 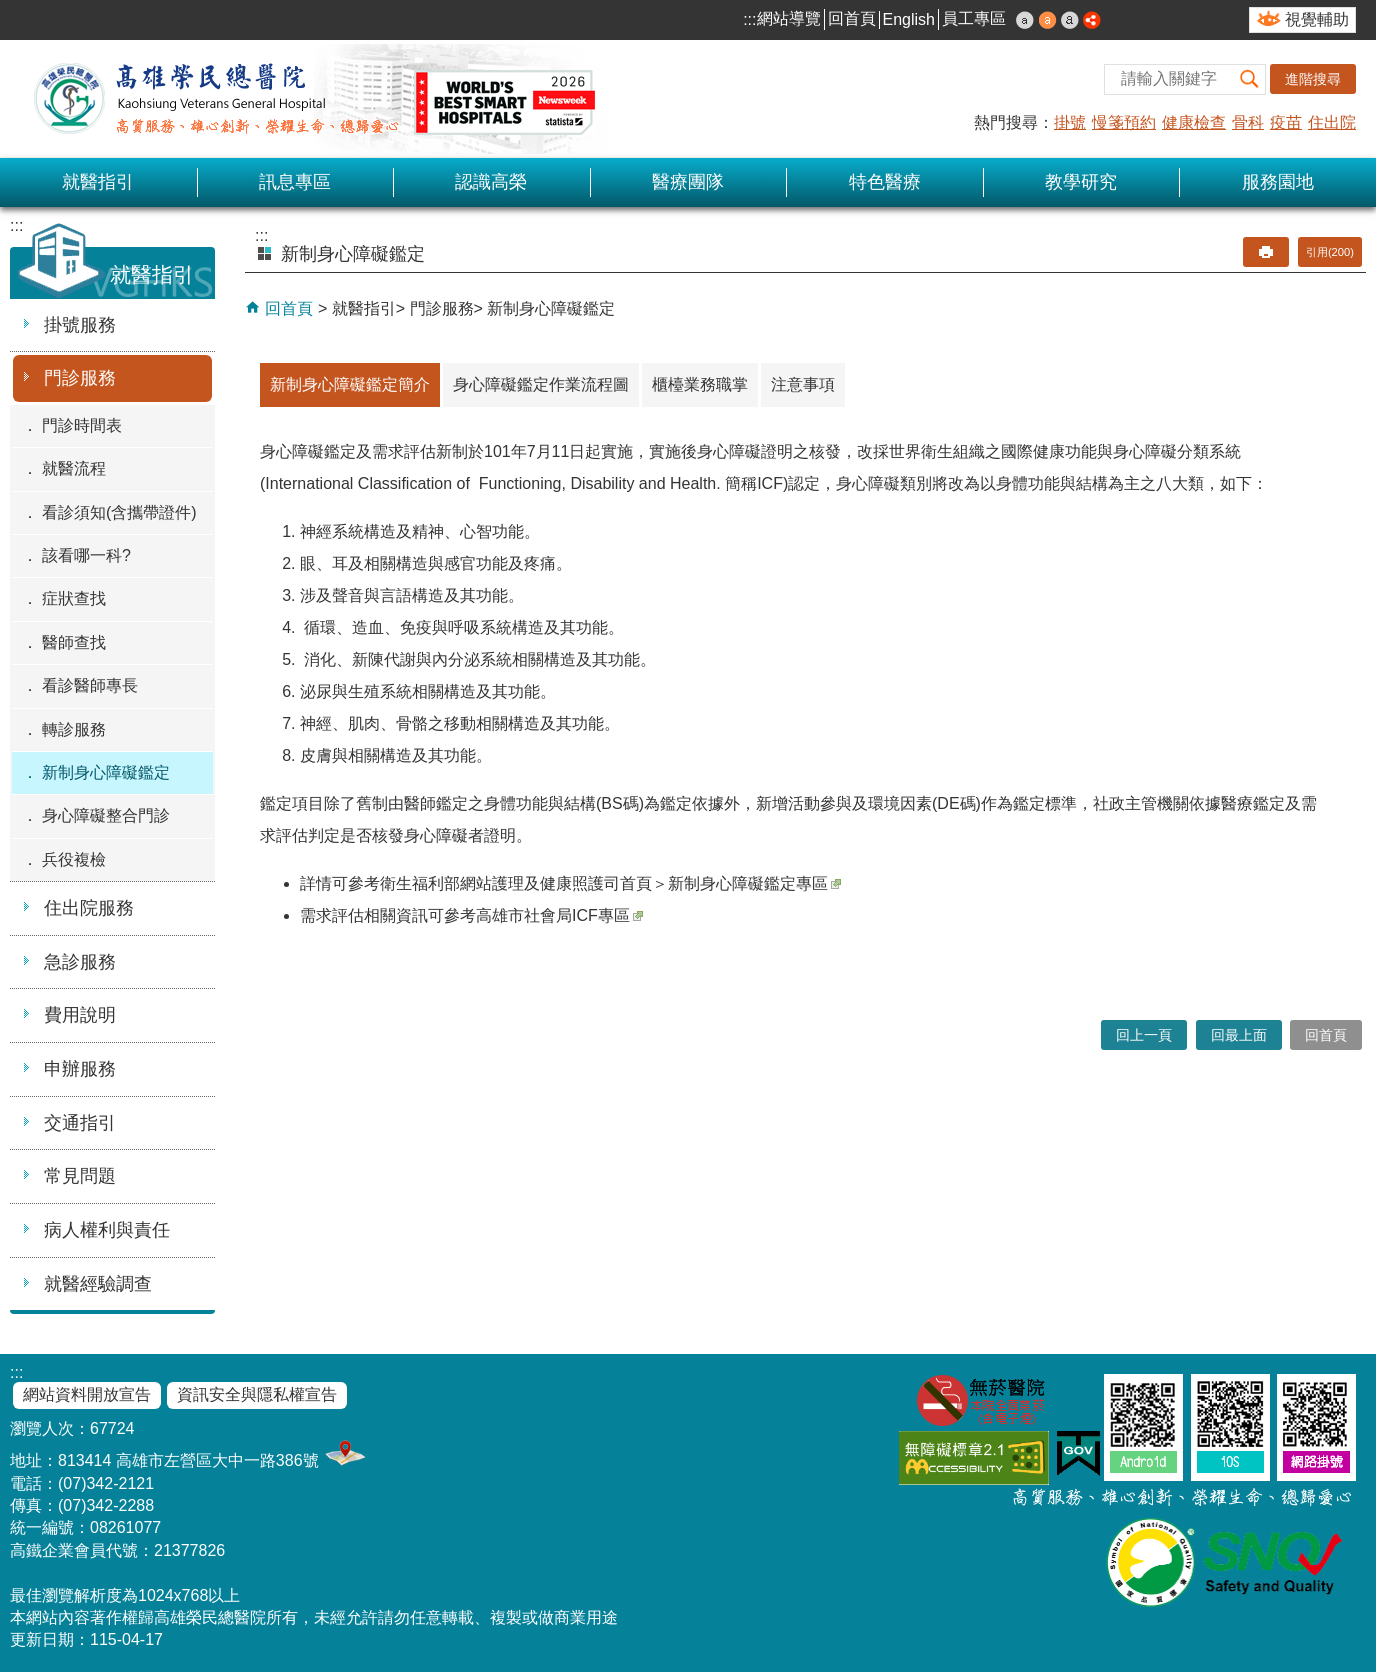 I want to click on 該看哪一科?, so click(x=86, y=555).